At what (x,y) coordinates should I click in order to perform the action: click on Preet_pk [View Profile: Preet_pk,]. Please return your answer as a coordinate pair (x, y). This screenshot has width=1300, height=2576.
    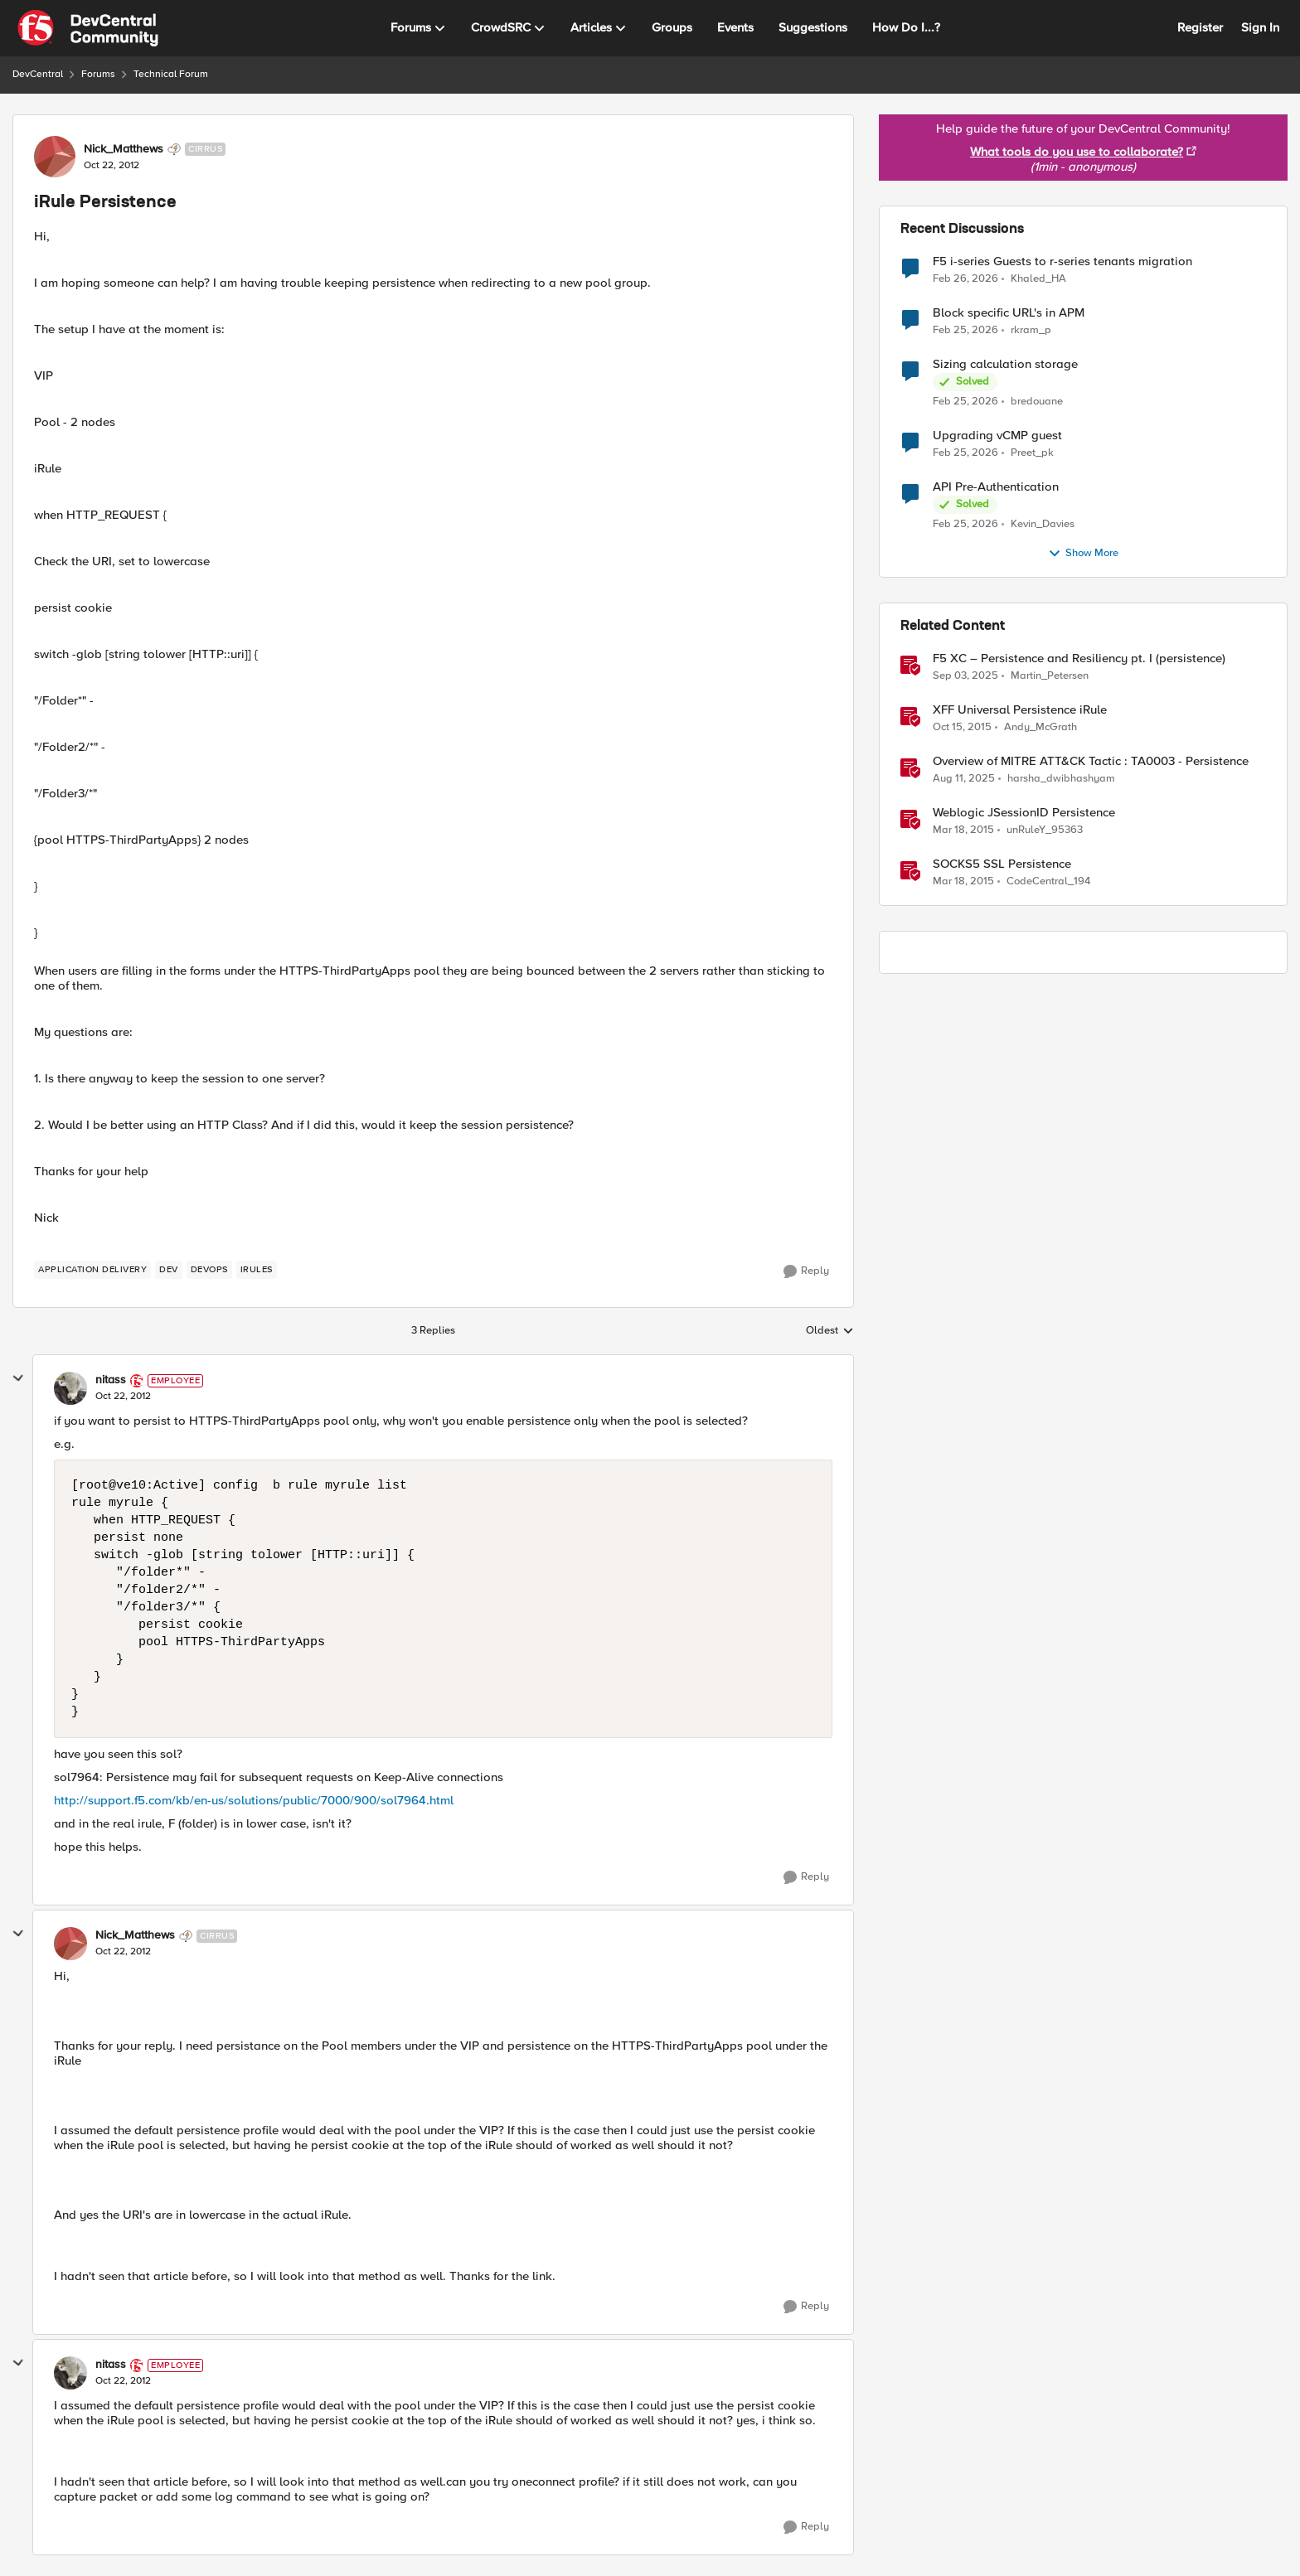
    Looking at the image, I should click on (1032, 453).